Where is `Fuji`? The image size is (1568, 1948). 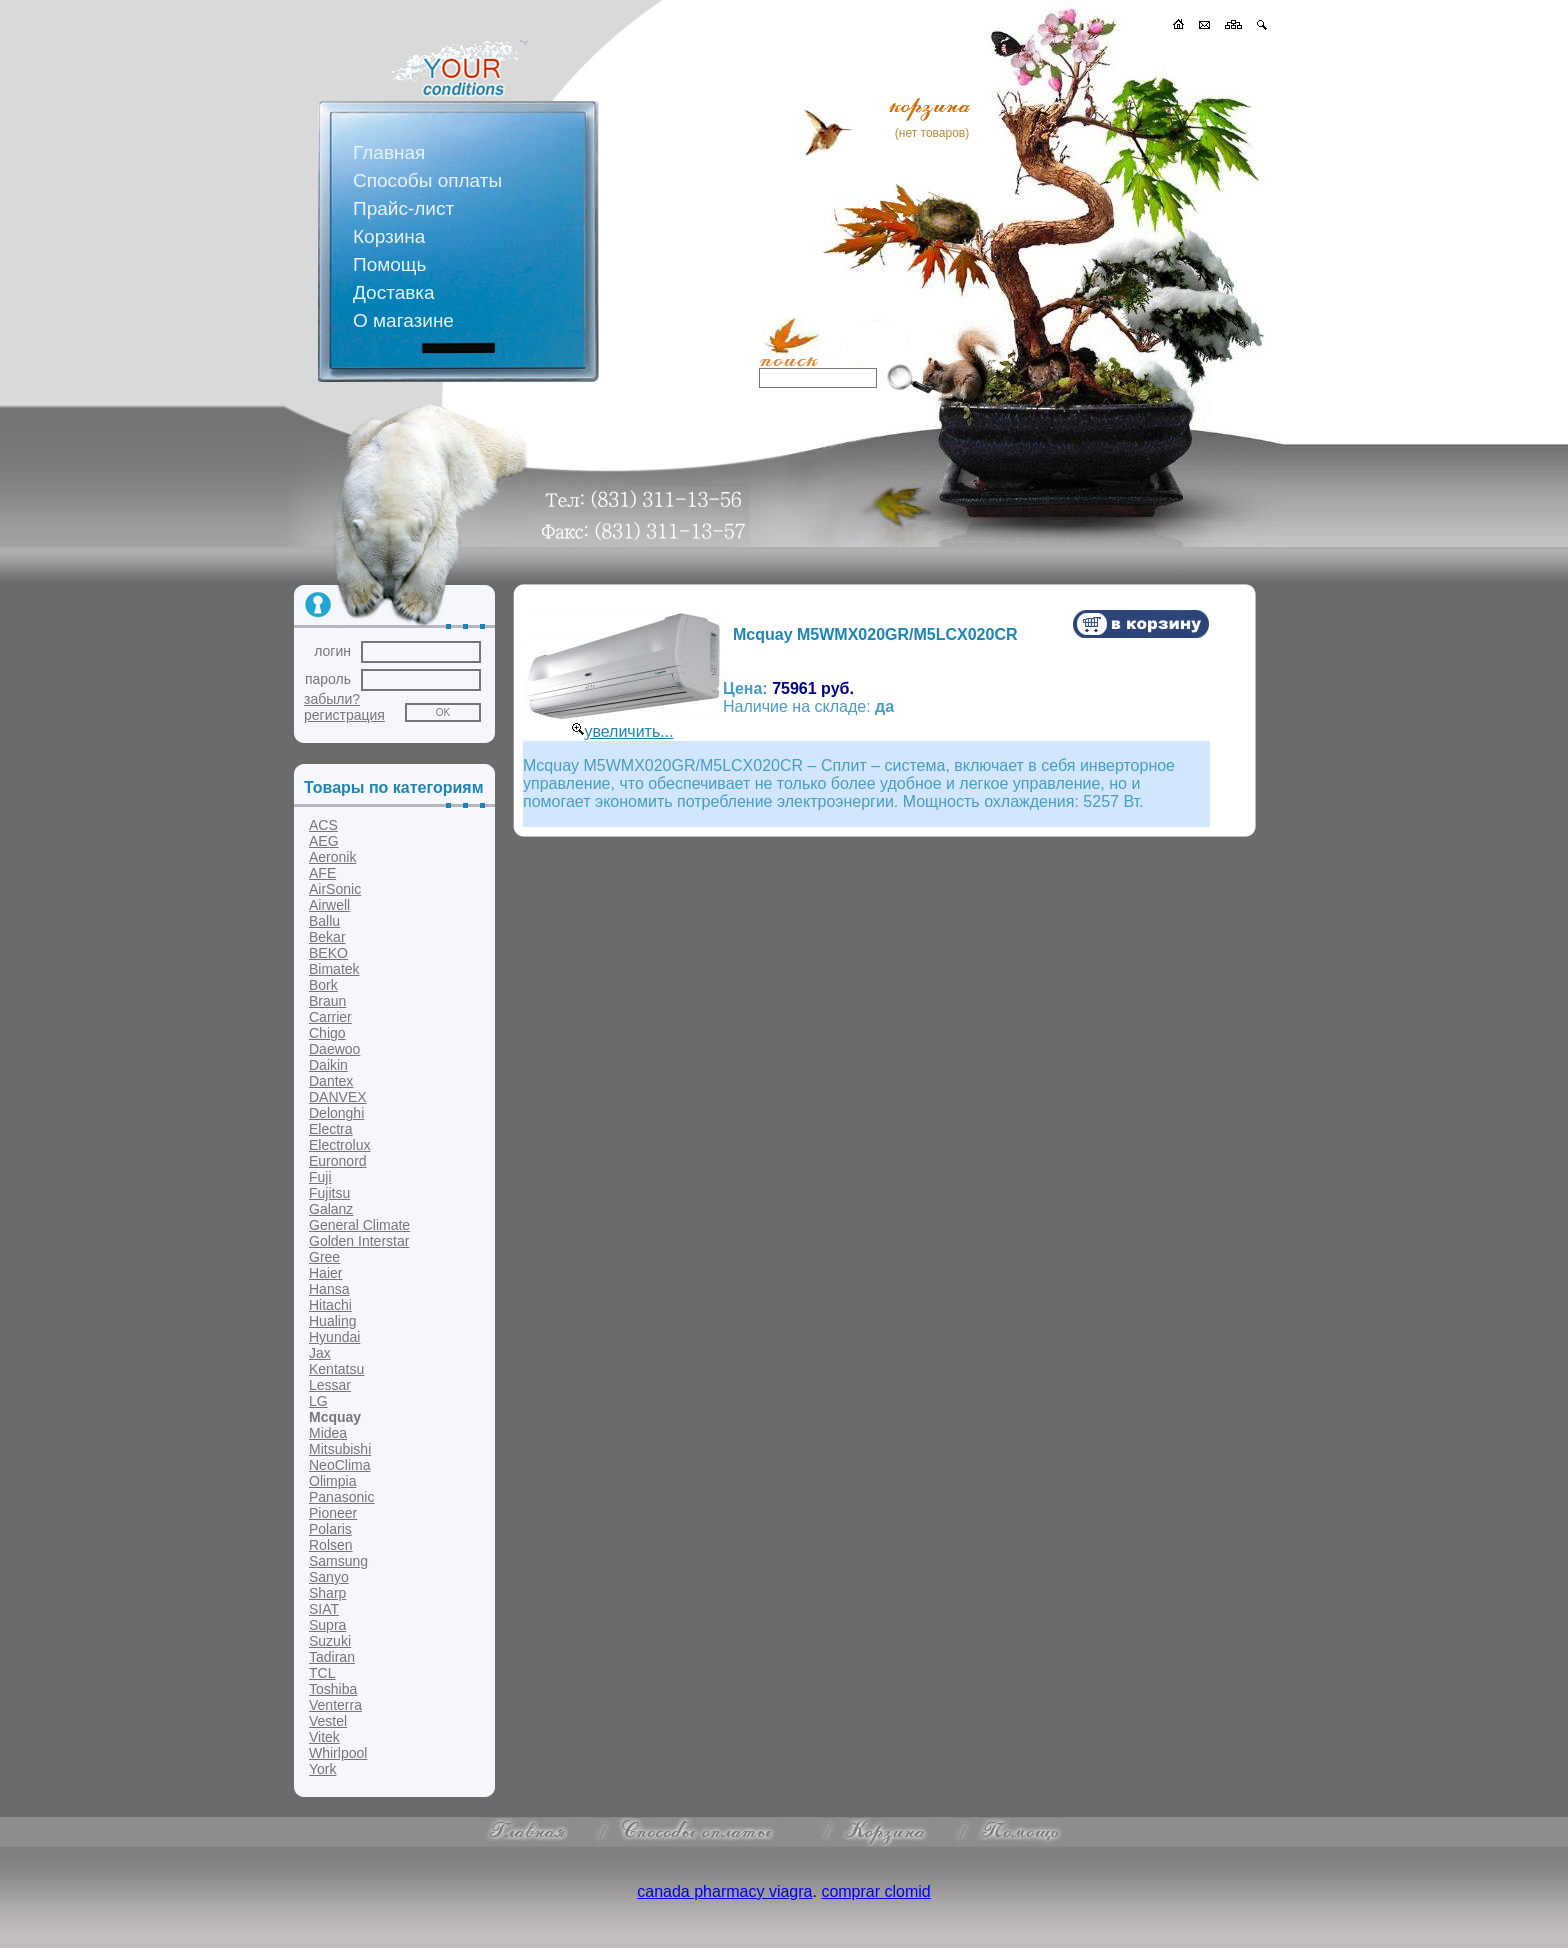
Fuji is located at coordinates (320, 1177).